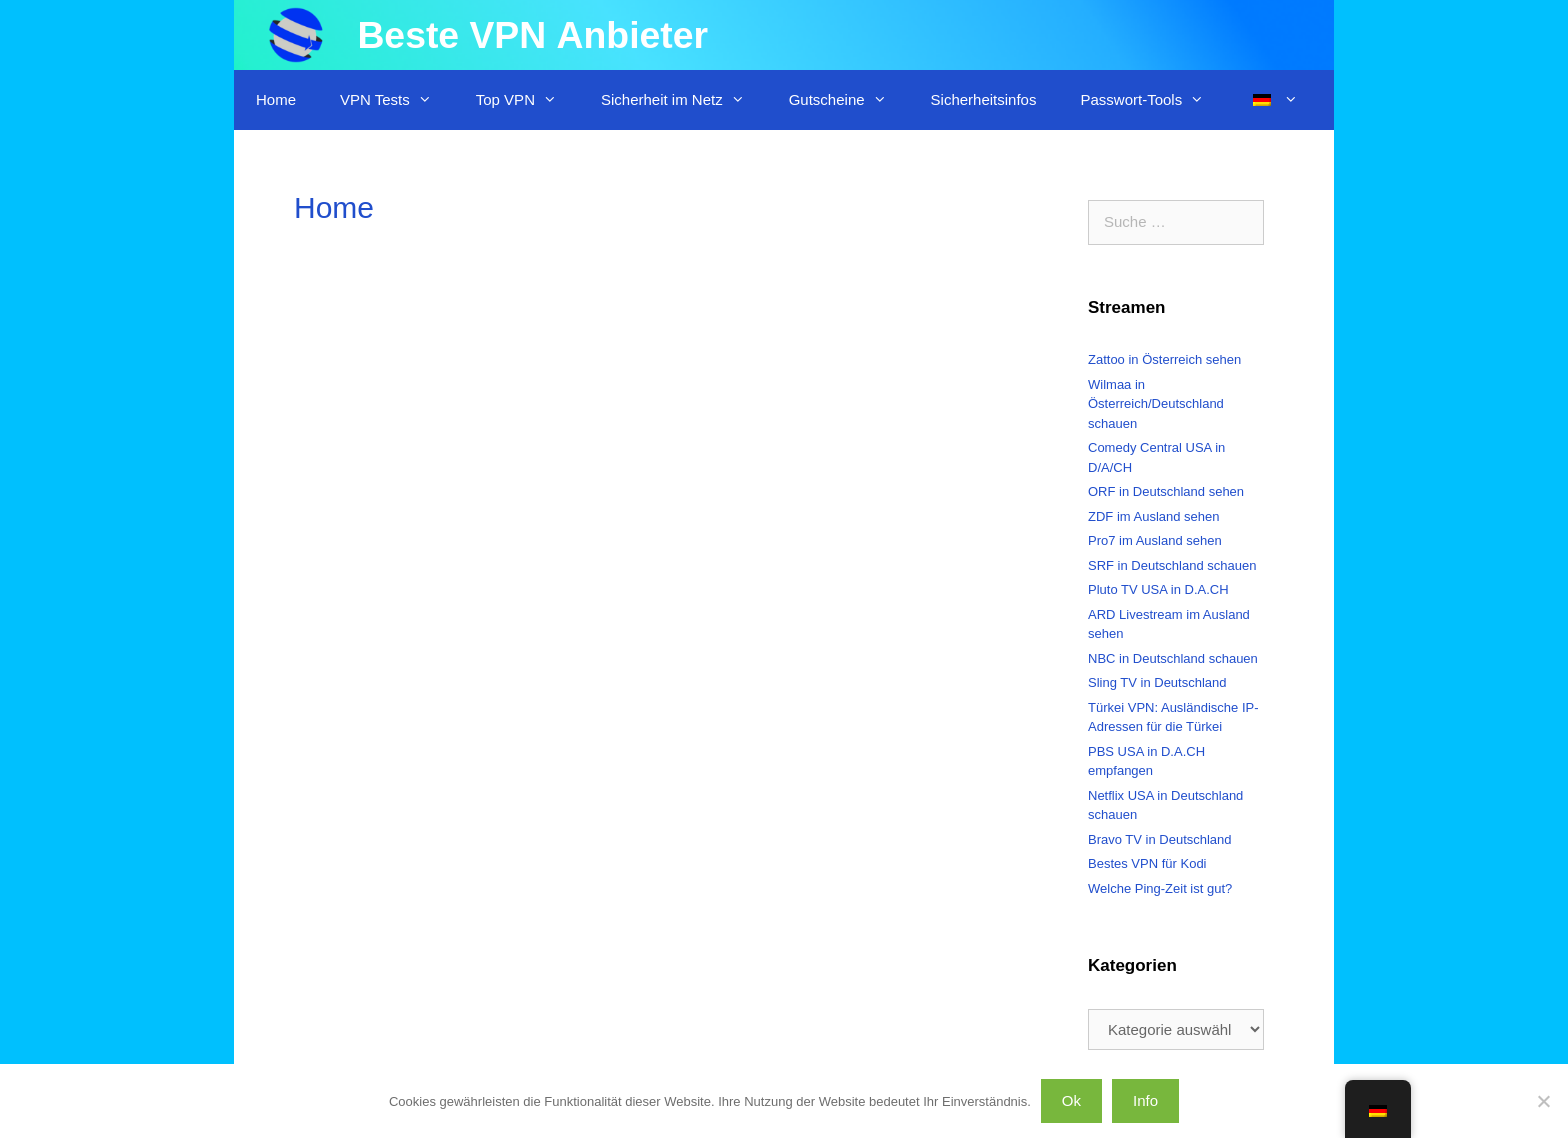  What do you see at coordinates (1145, 1100) in the screenshot?
I see `Info` at bounding box center [1145, 1100].